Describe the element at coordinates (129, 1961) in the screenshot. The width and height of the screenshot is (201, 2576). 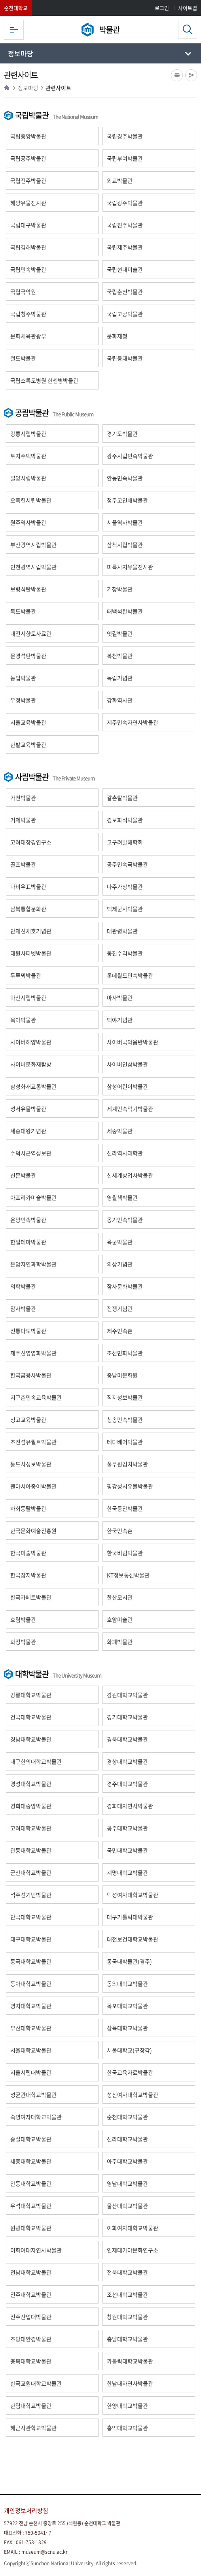
I see `동국대박물관(경주)` at that location.